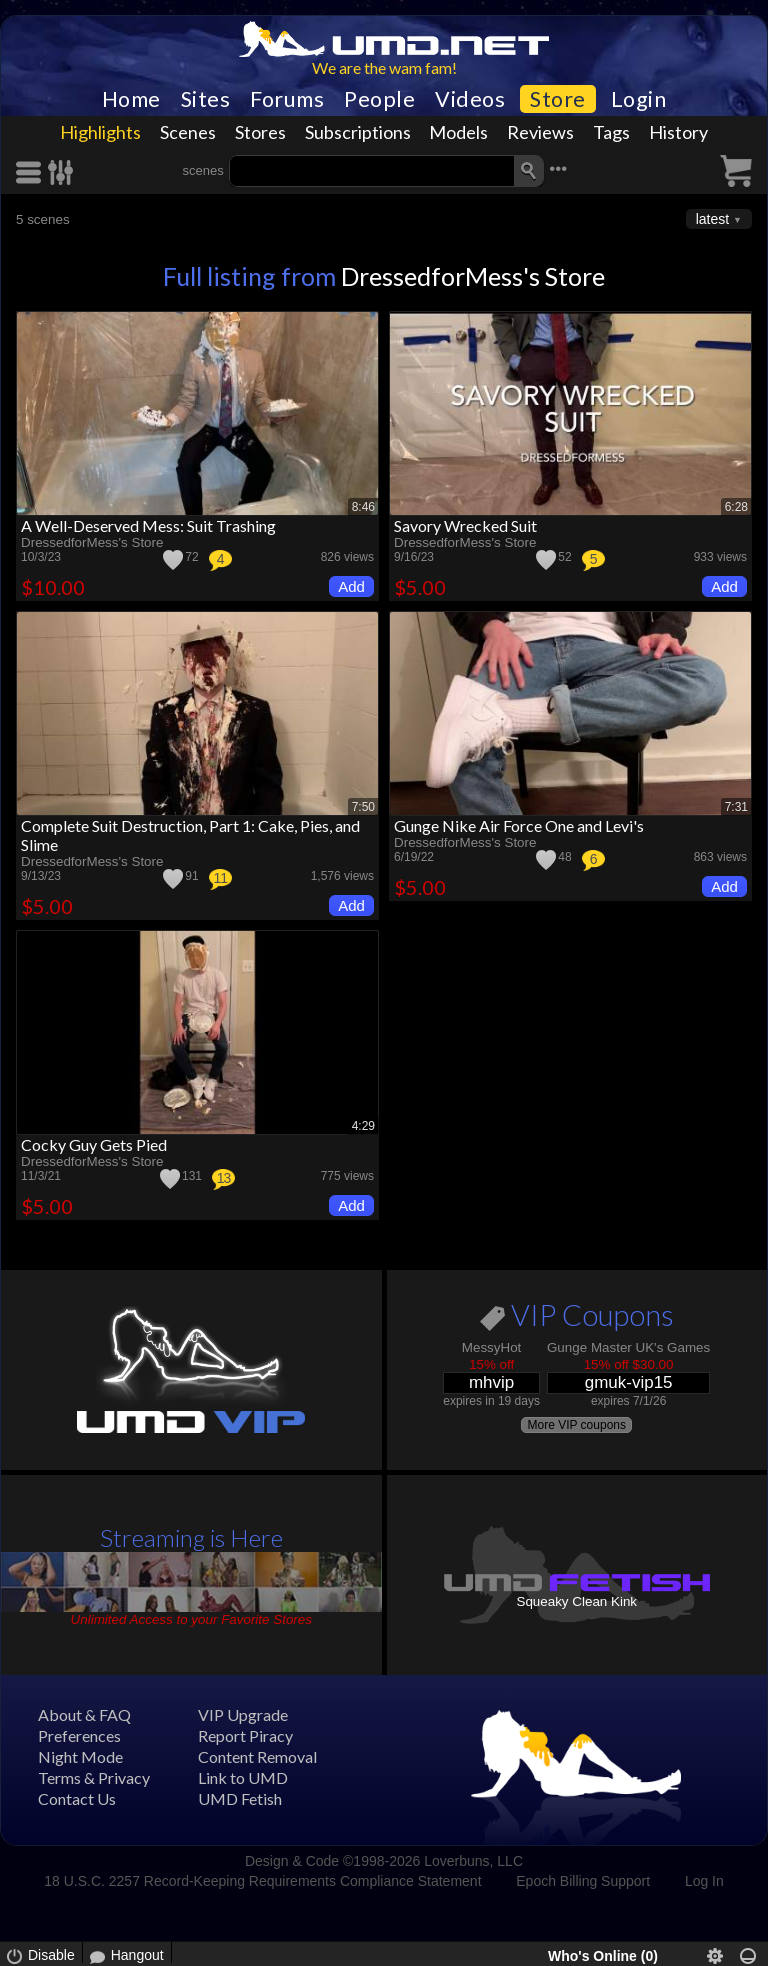 Image resolution: width=768 pixels, height=1966 pixels. What do you see at coordinates (558, 168) in the screenshot?
I see `•••` at bounding box center [558, 168].